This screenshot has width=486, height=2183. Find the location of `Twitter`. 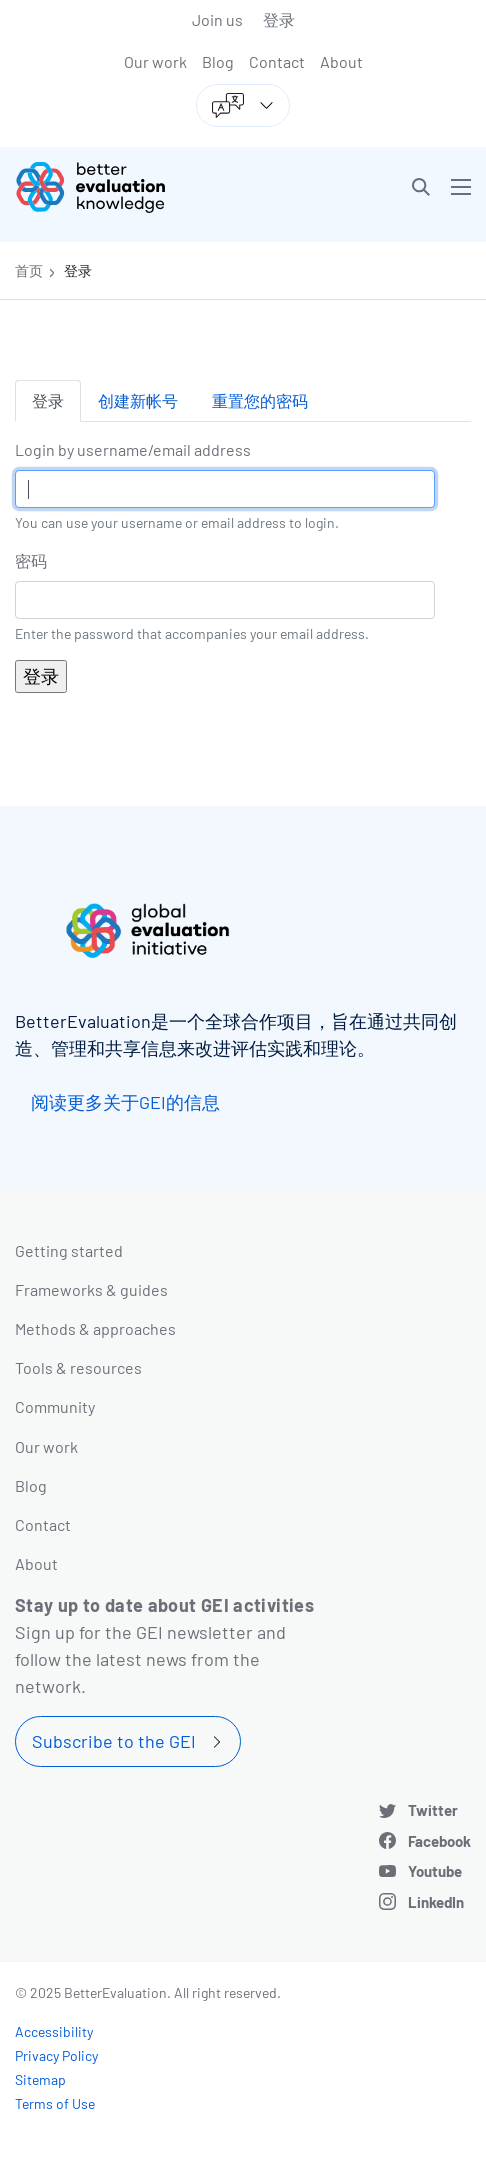

Twitter is located at coordinates (433, 1810).